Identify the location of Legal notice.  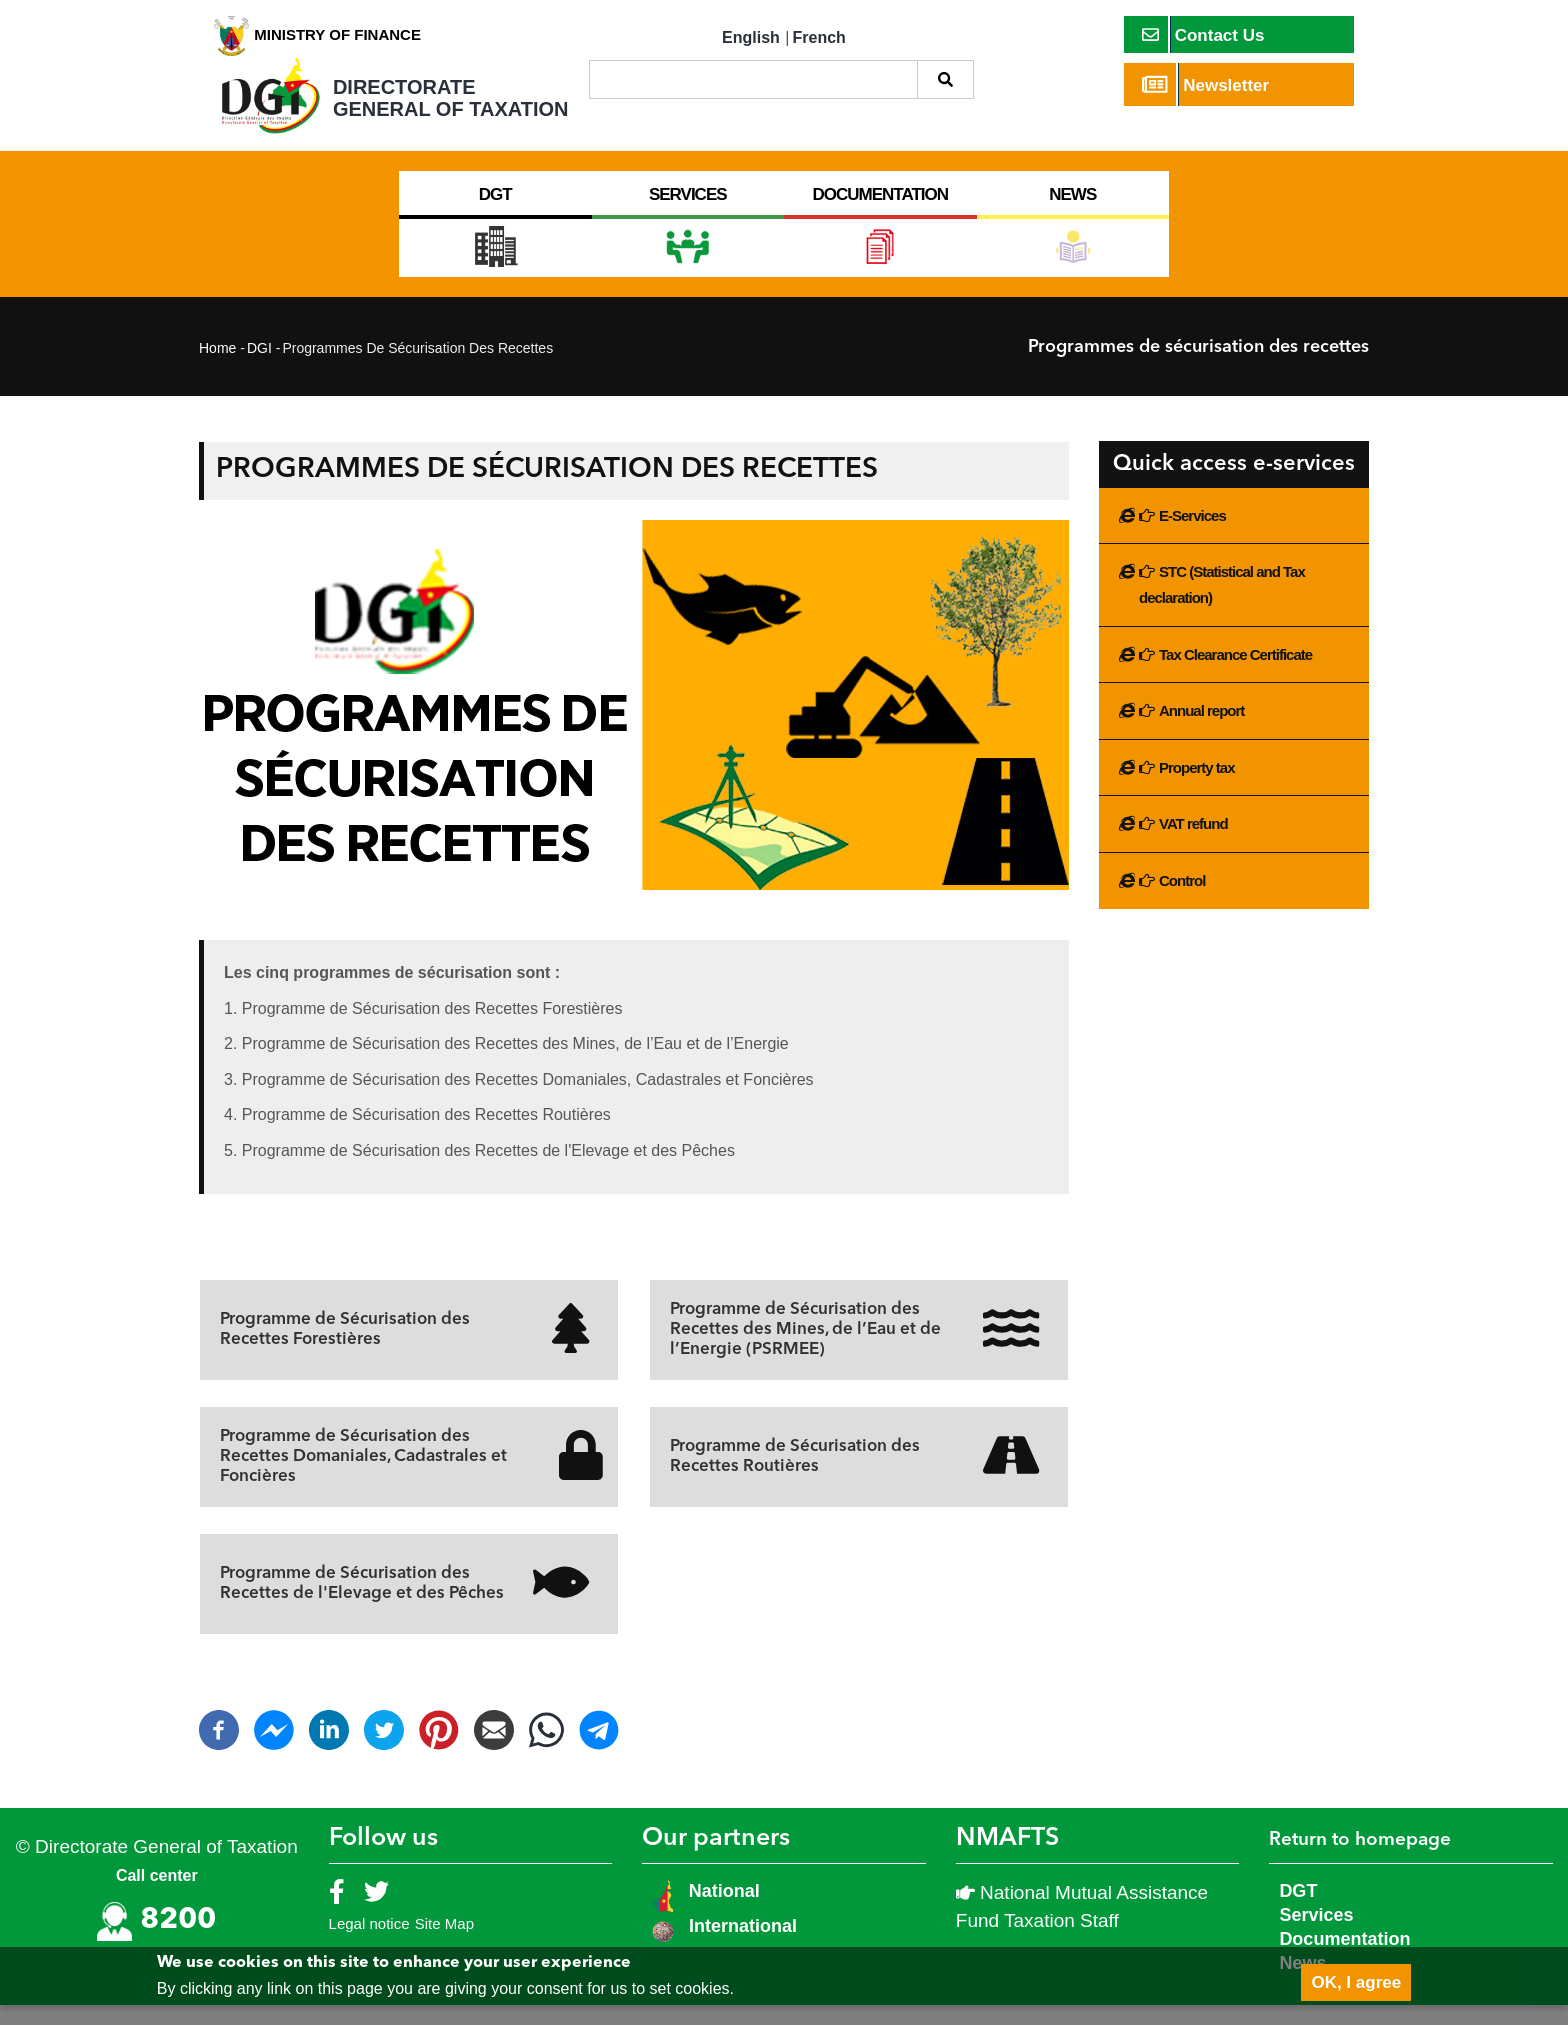
(369, 1943).